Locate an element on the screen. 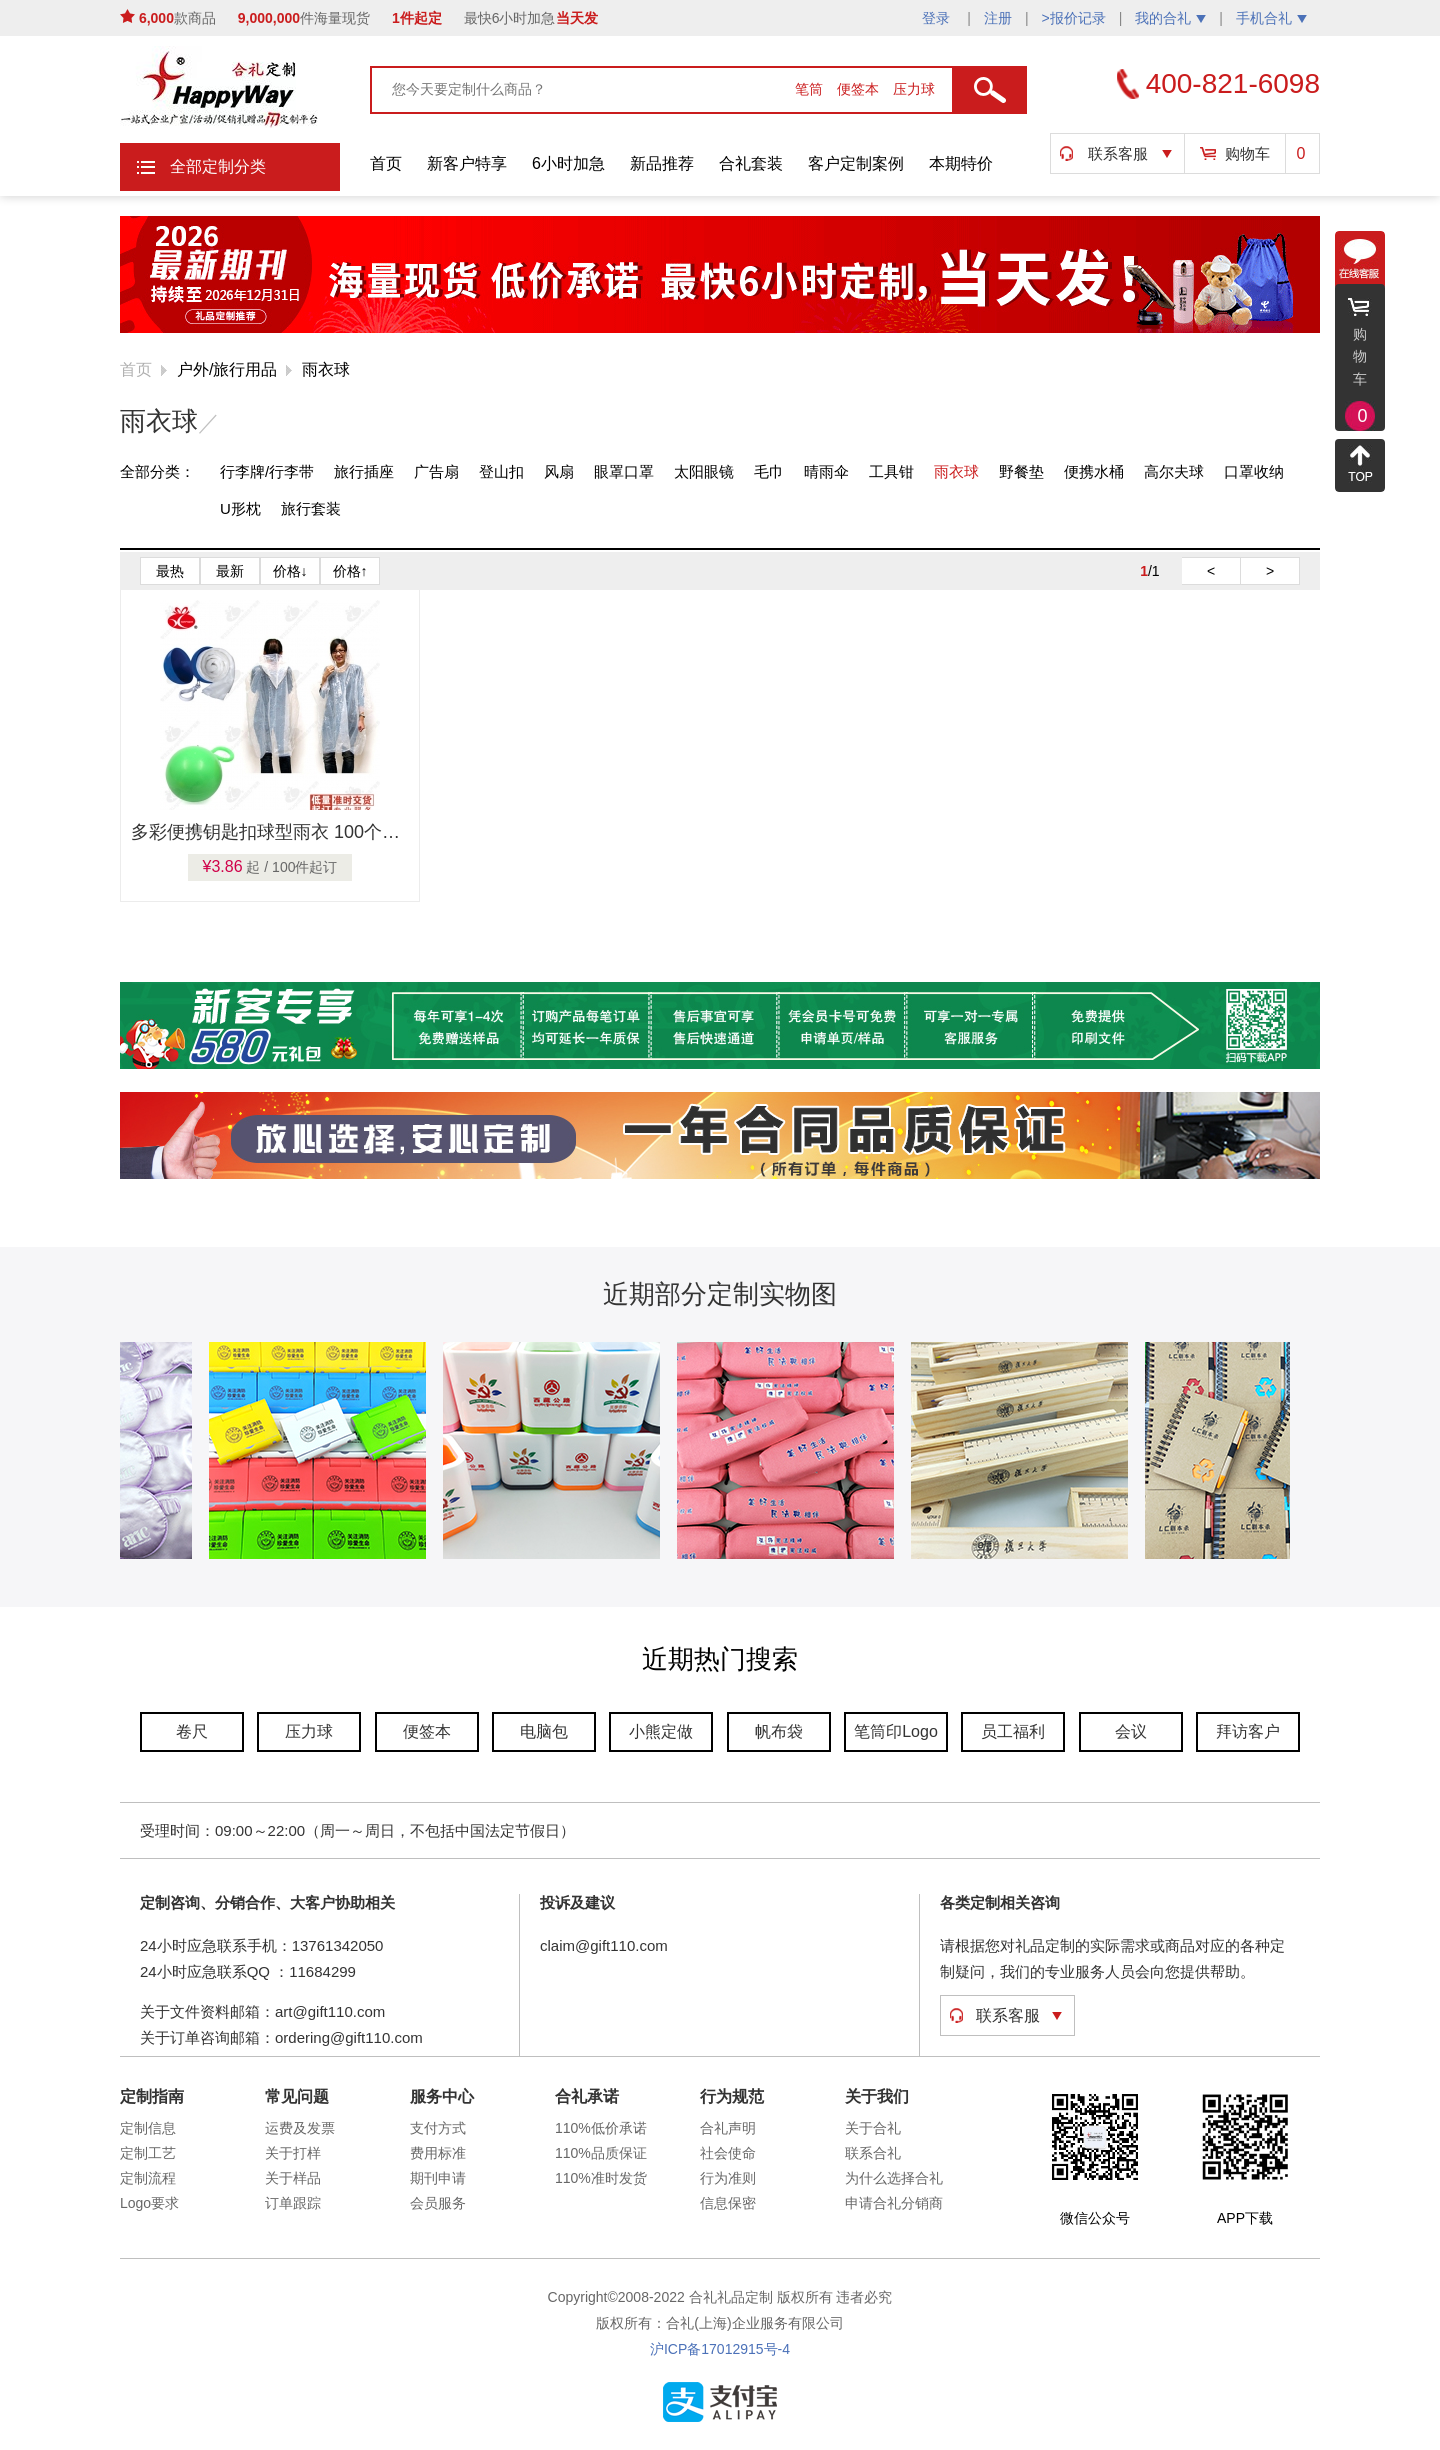 The height and width of the screenshot is (2450, 1440). 口罩收纳 is located at coordinates (1254, 471).